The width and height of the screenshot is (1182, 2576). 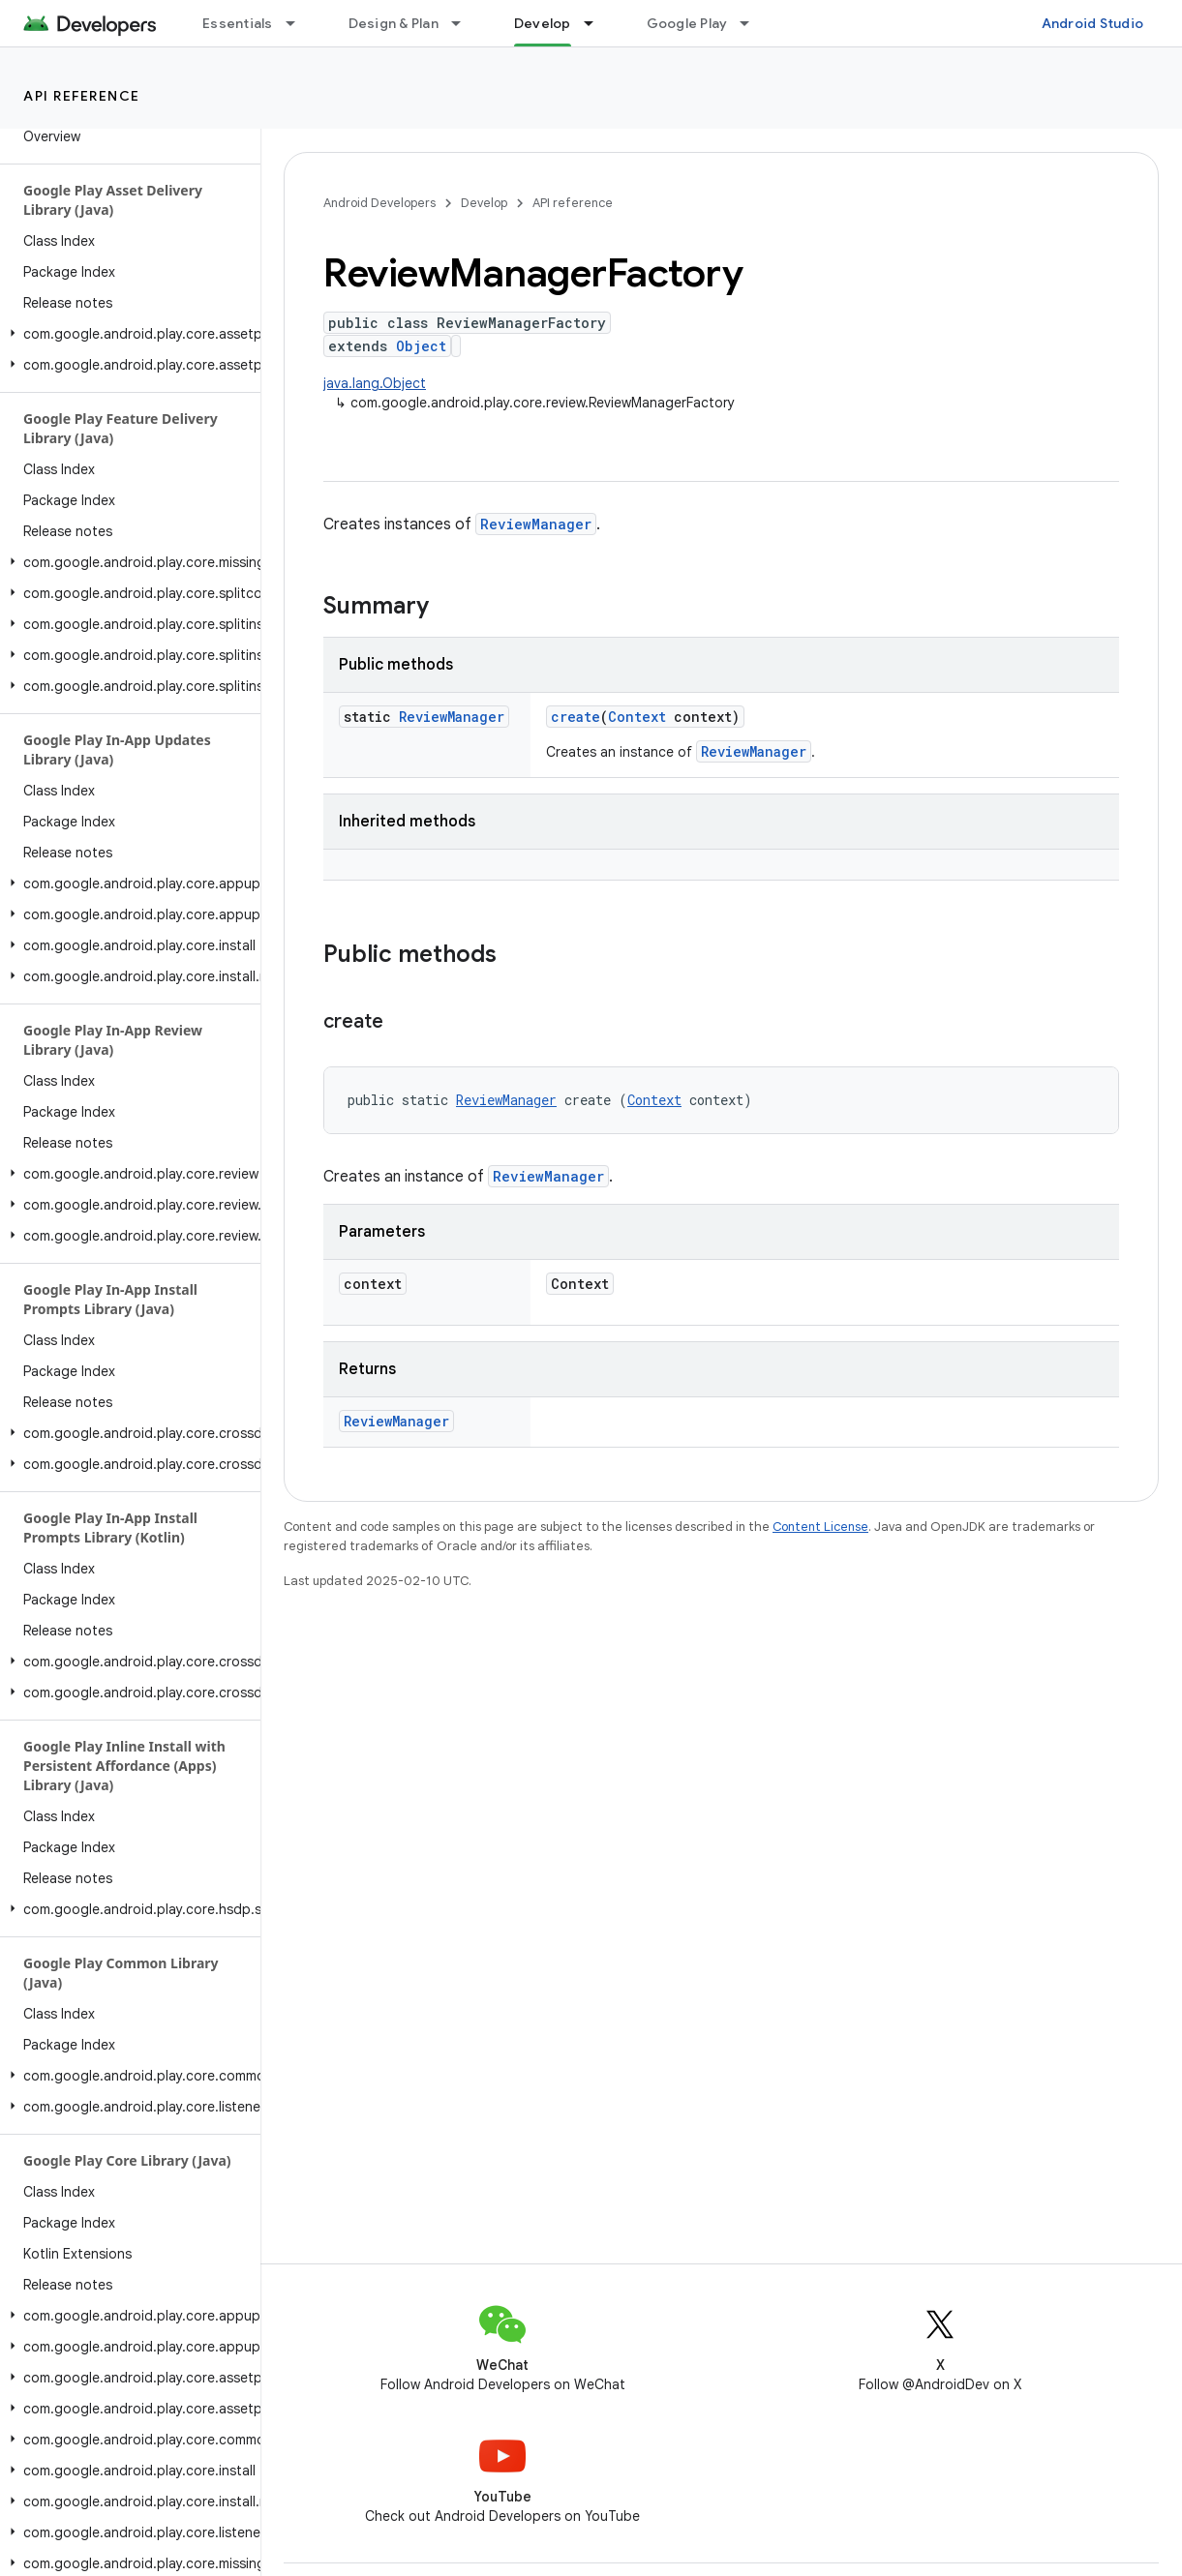 I want to click on Context, so click(x=637, y=716).